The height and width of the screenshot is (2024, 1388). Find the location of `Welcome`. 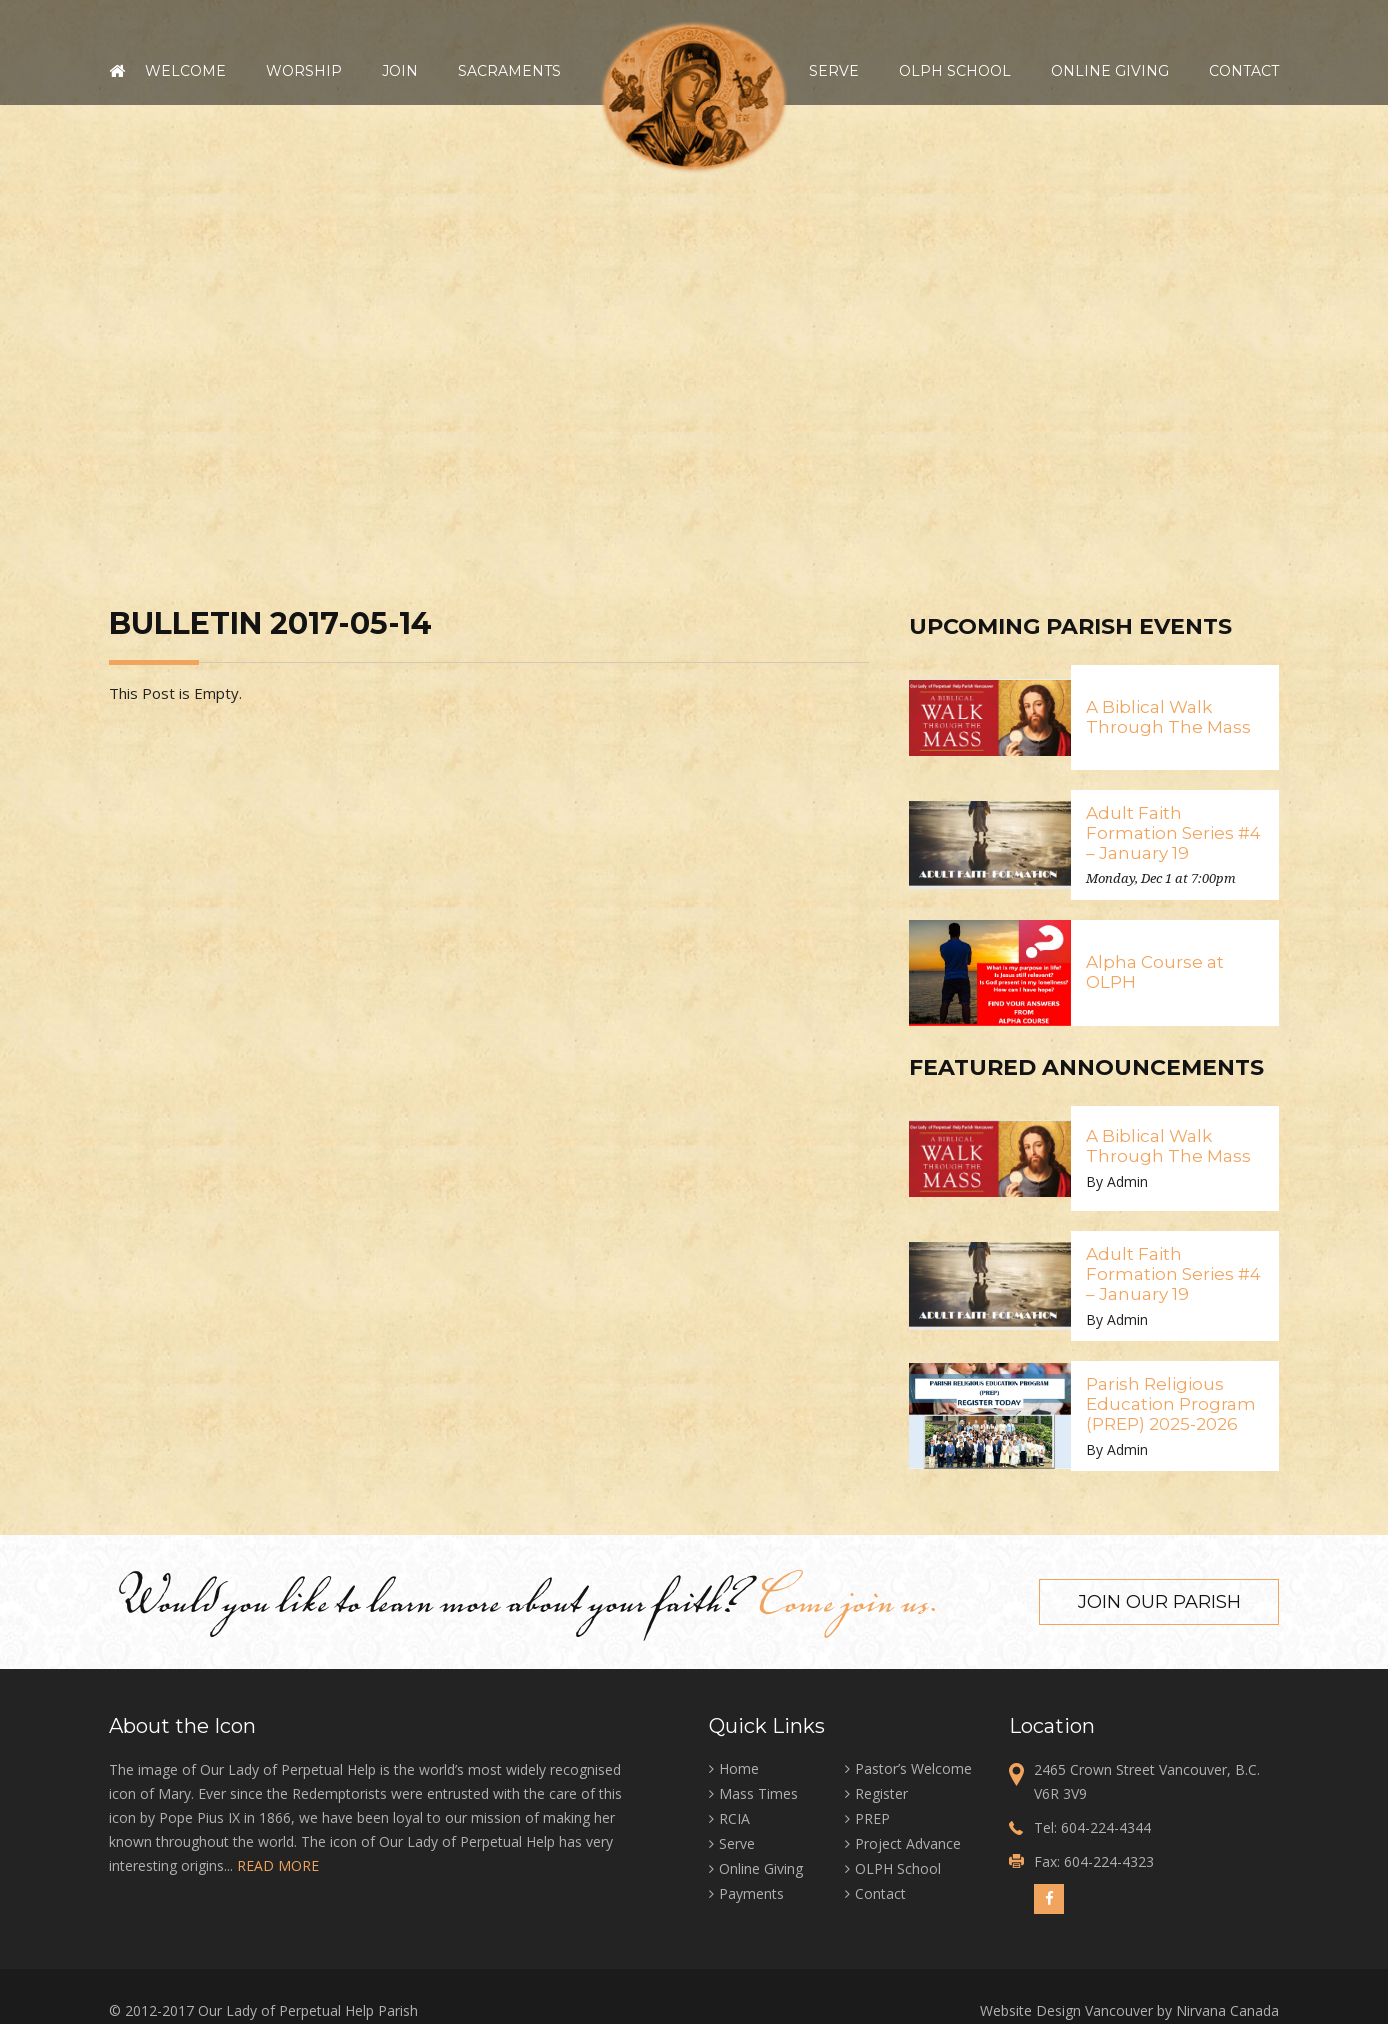

Welcome is located at coordinates (185, 71).